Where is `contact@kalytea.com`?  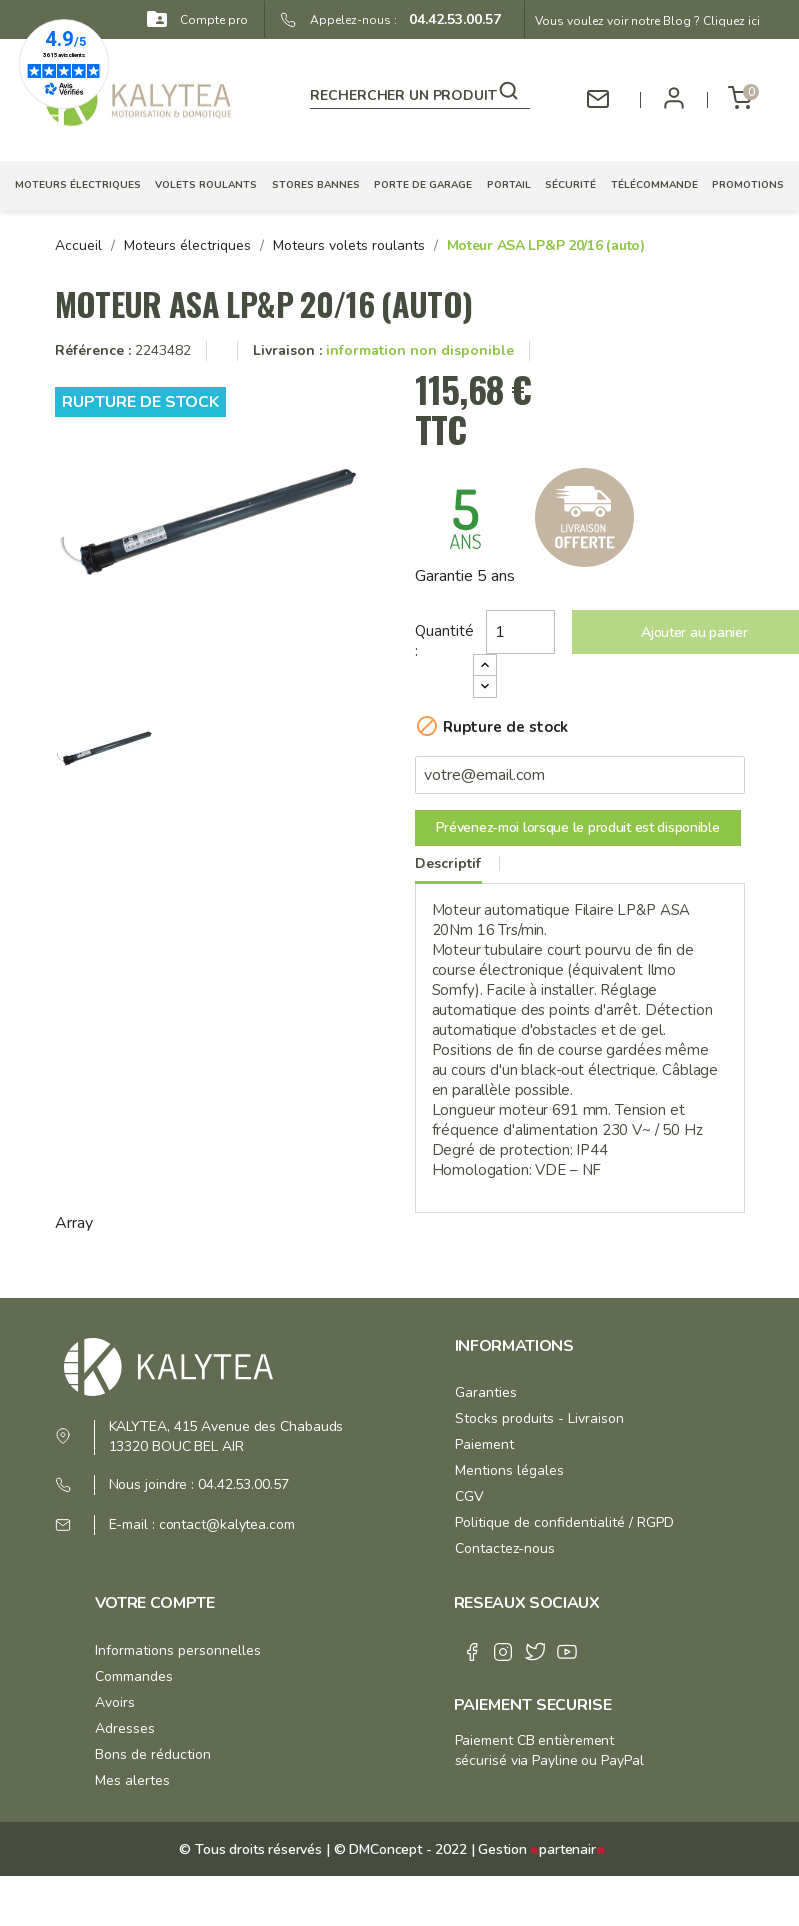 contact@kalytea.com is located at coordinates (227, 1524).